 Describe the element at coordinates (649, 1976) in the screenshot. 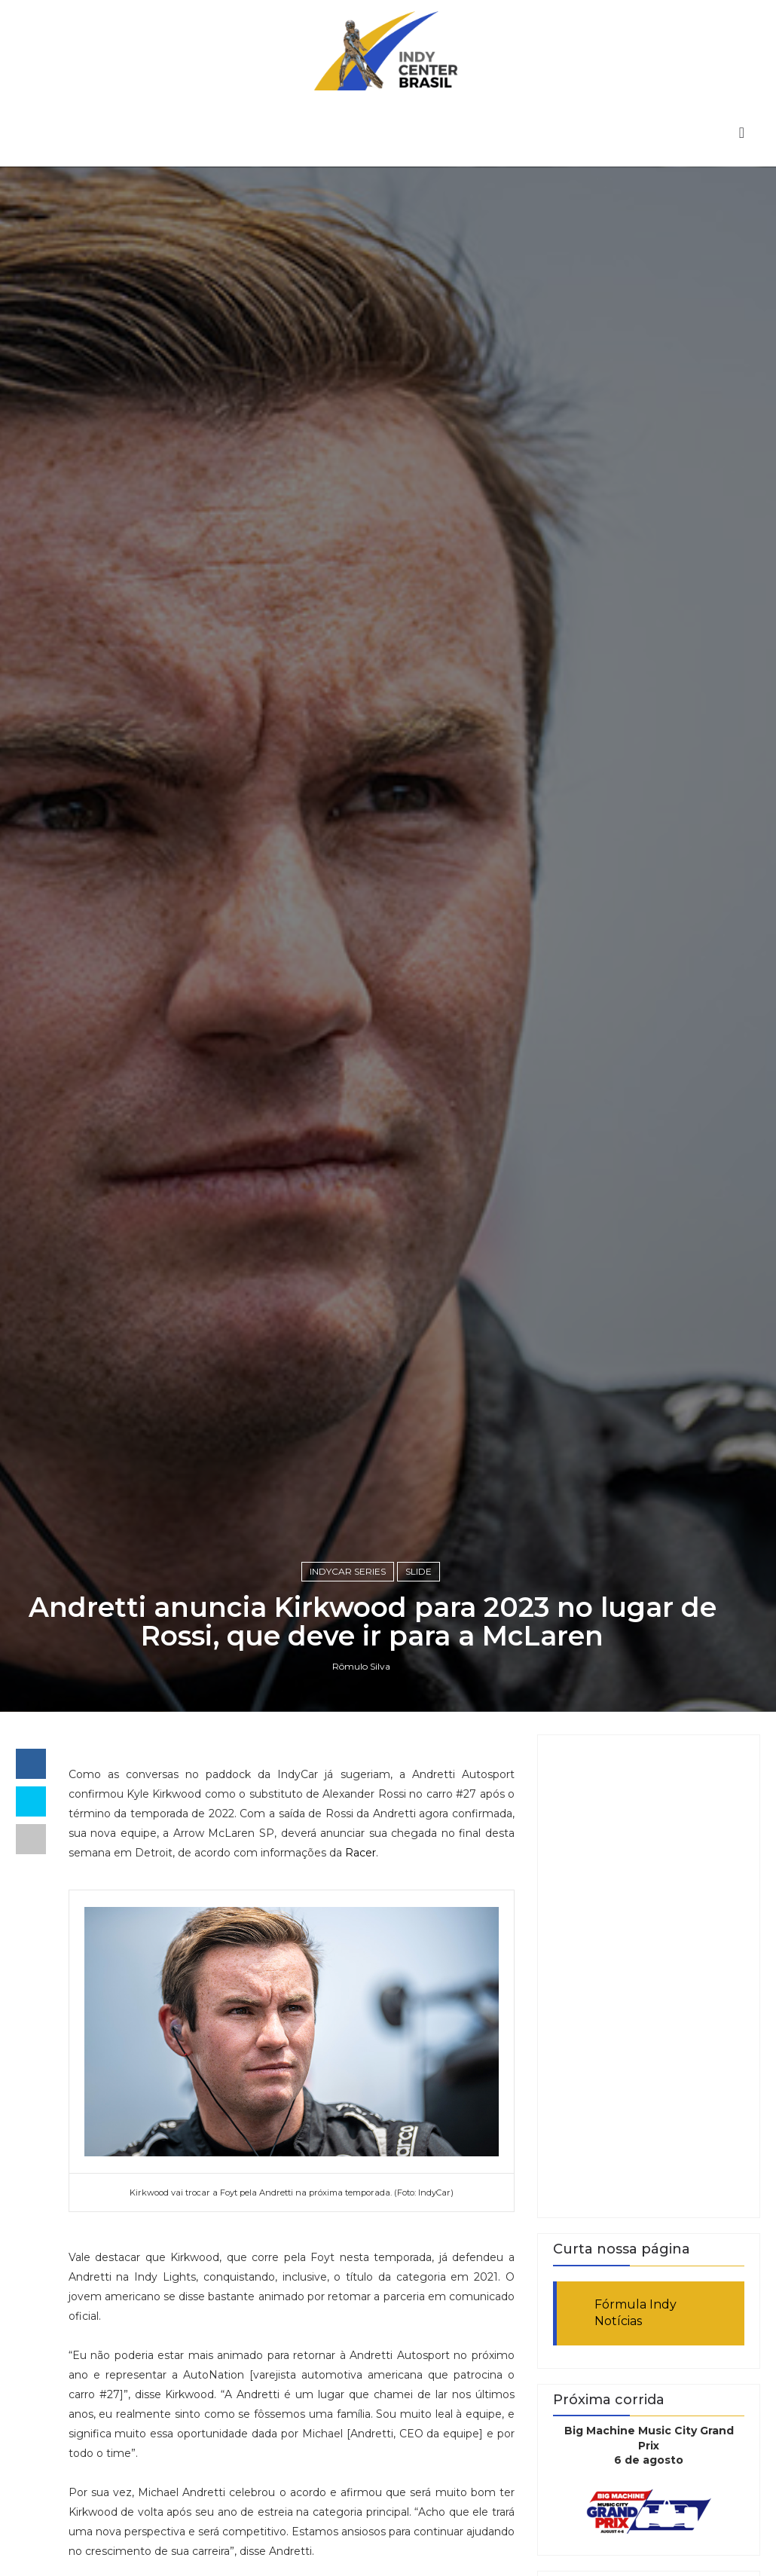

I see `[Advertisement]` at that location.